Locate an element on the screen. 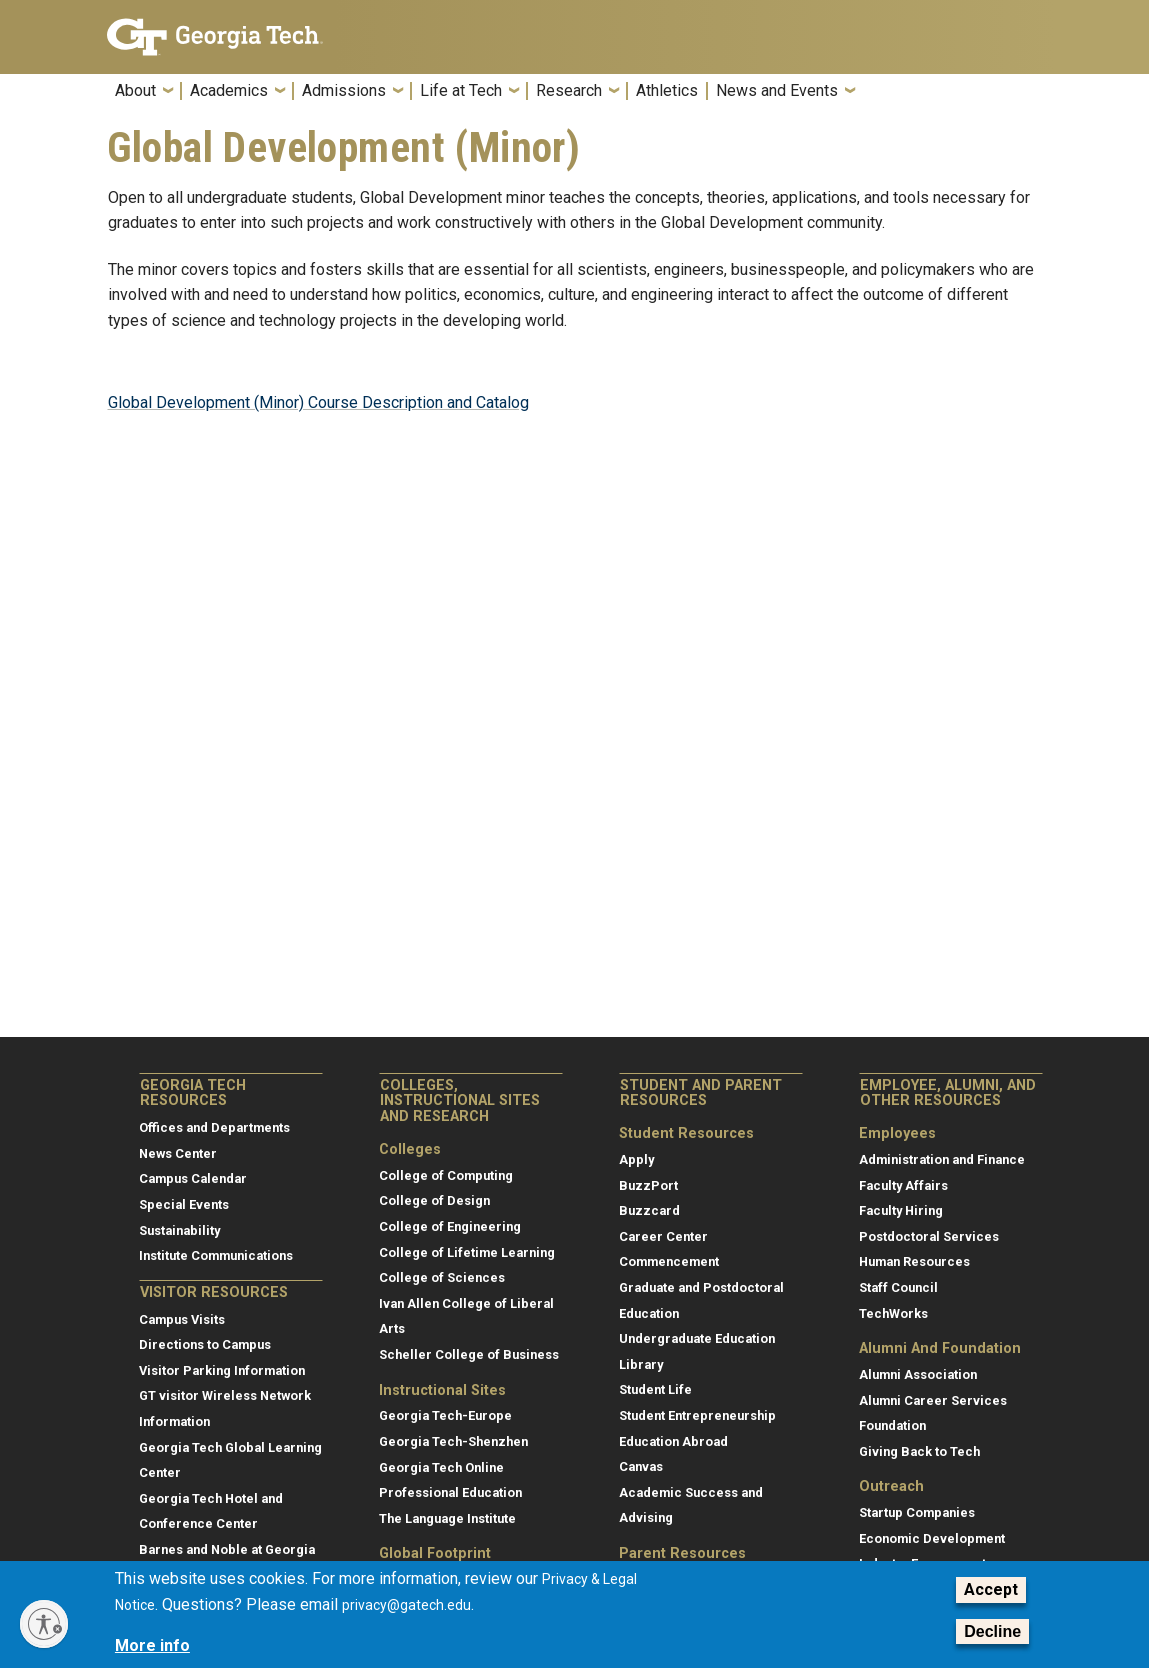 This screenshot has width=1149, height=1668. Library is located at coordinates (641, 1364).